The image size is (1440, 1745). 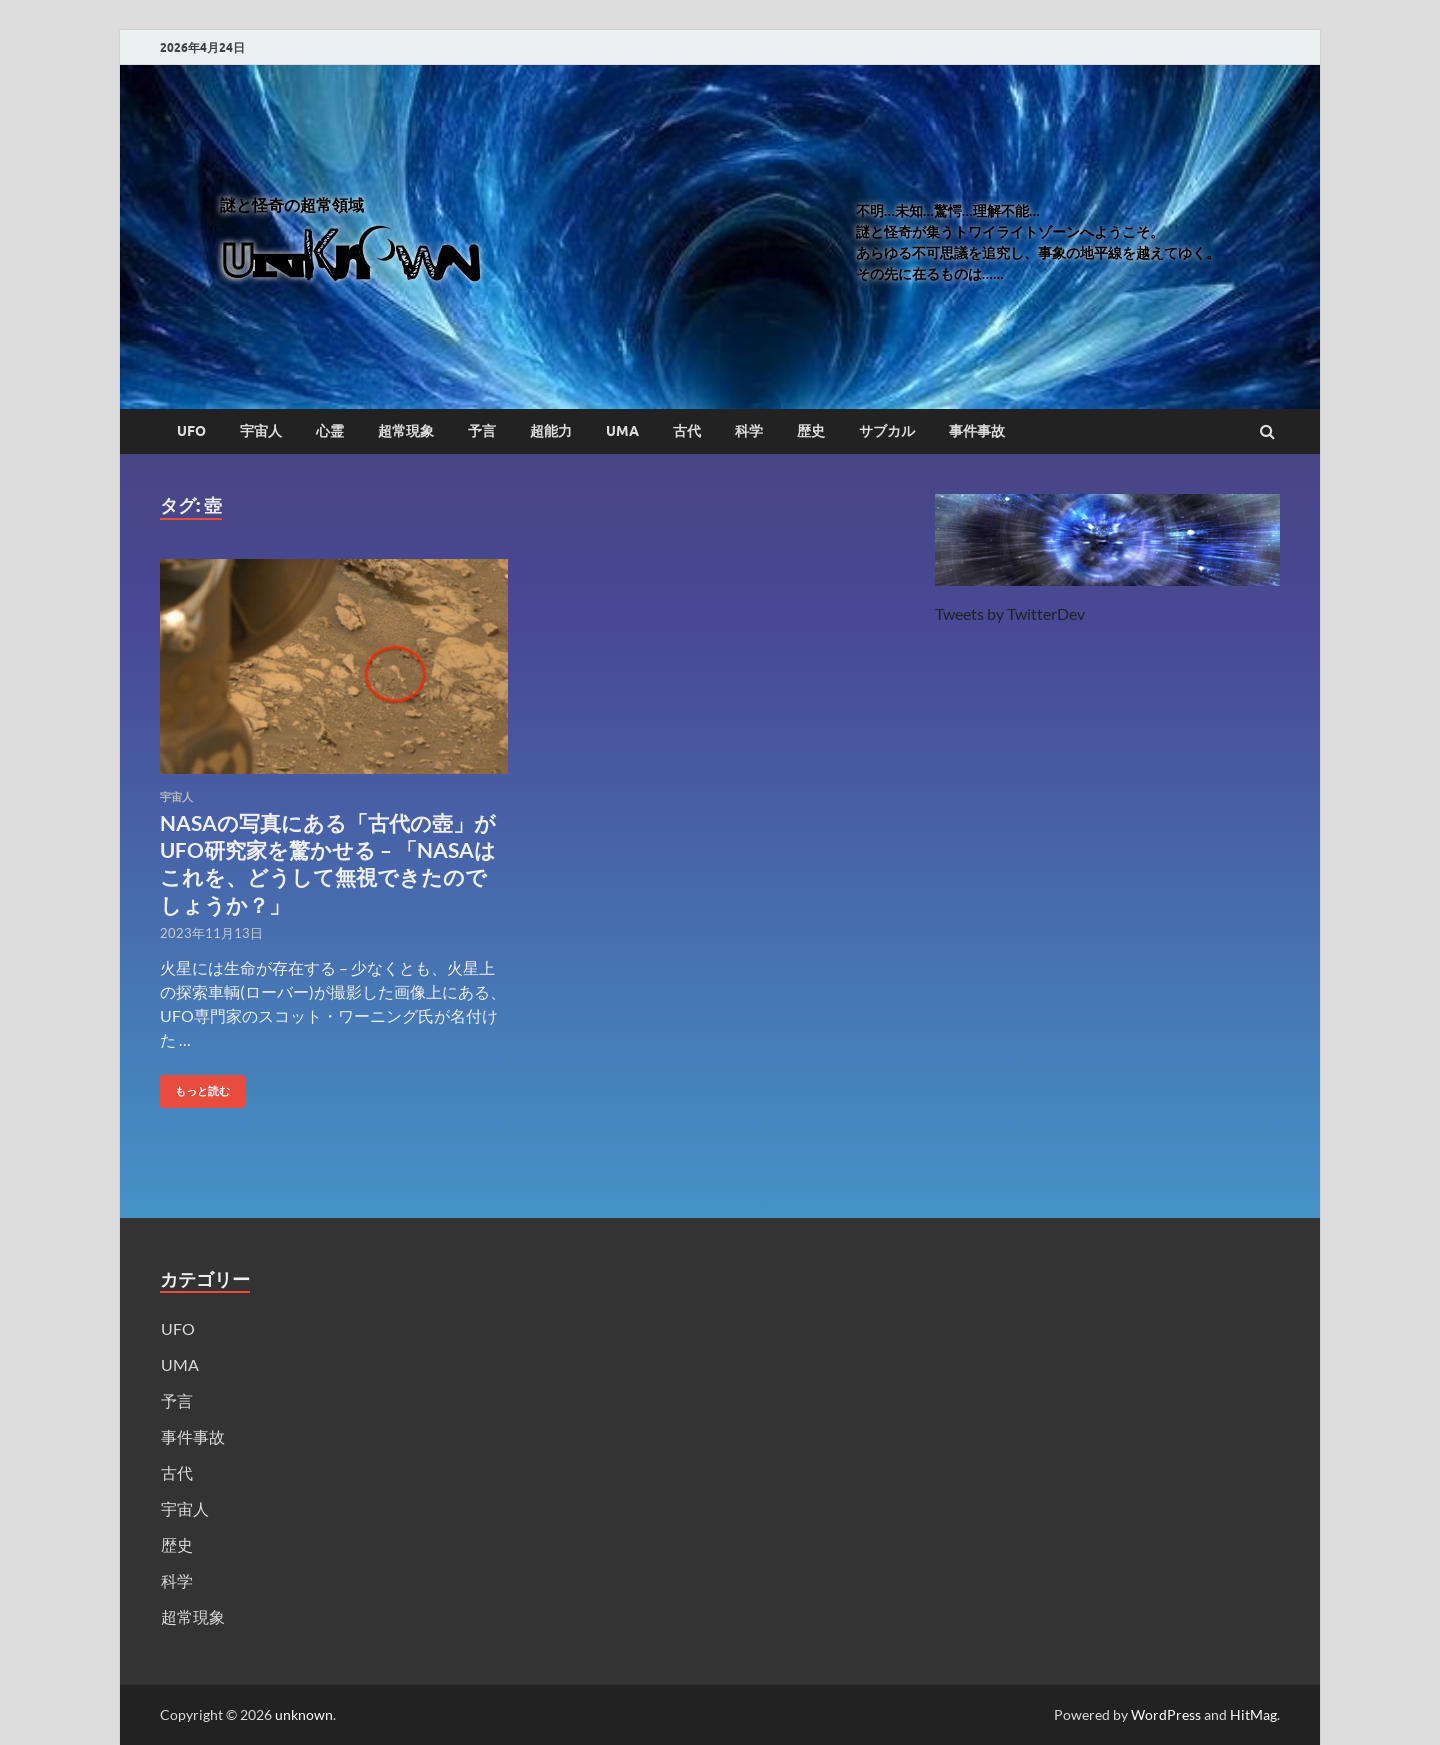 What do you see at coordinates (191, 431) in the screenshot?
I see `UFO` at bounding box center [191, 431].